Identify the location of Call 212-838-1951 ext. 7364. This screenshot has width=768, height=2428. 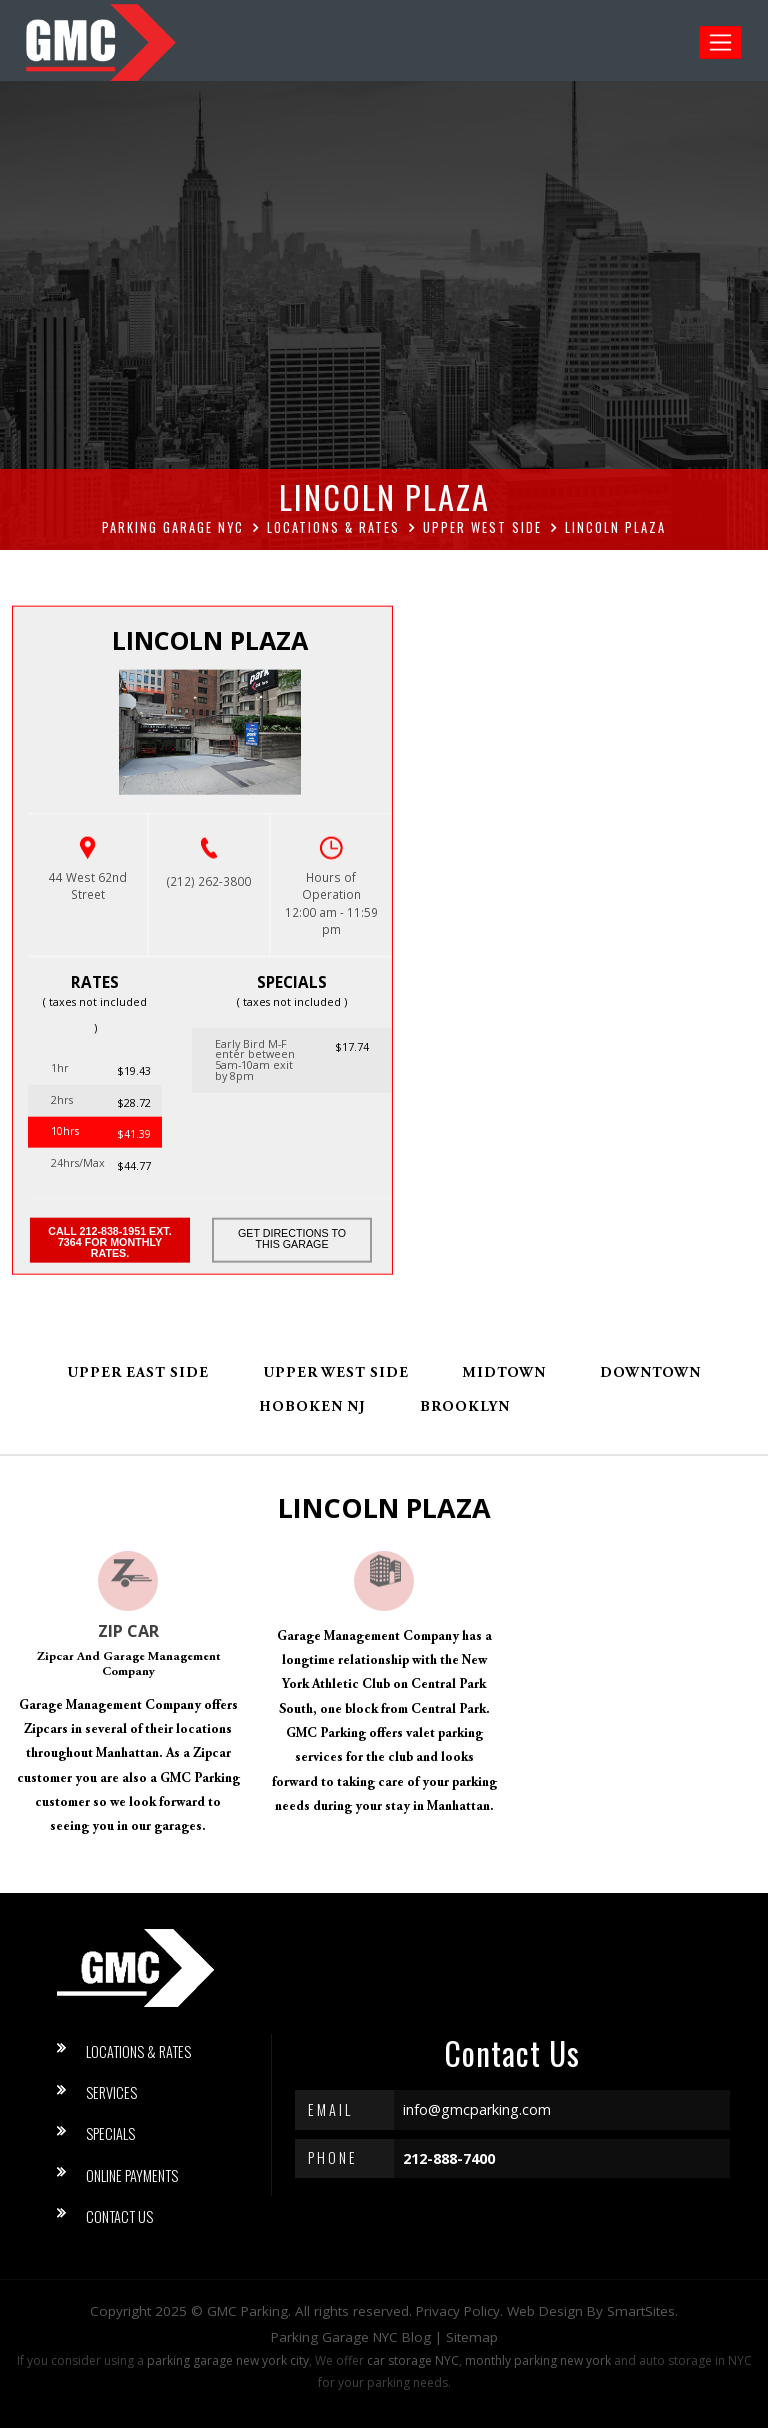
(110, 1243).